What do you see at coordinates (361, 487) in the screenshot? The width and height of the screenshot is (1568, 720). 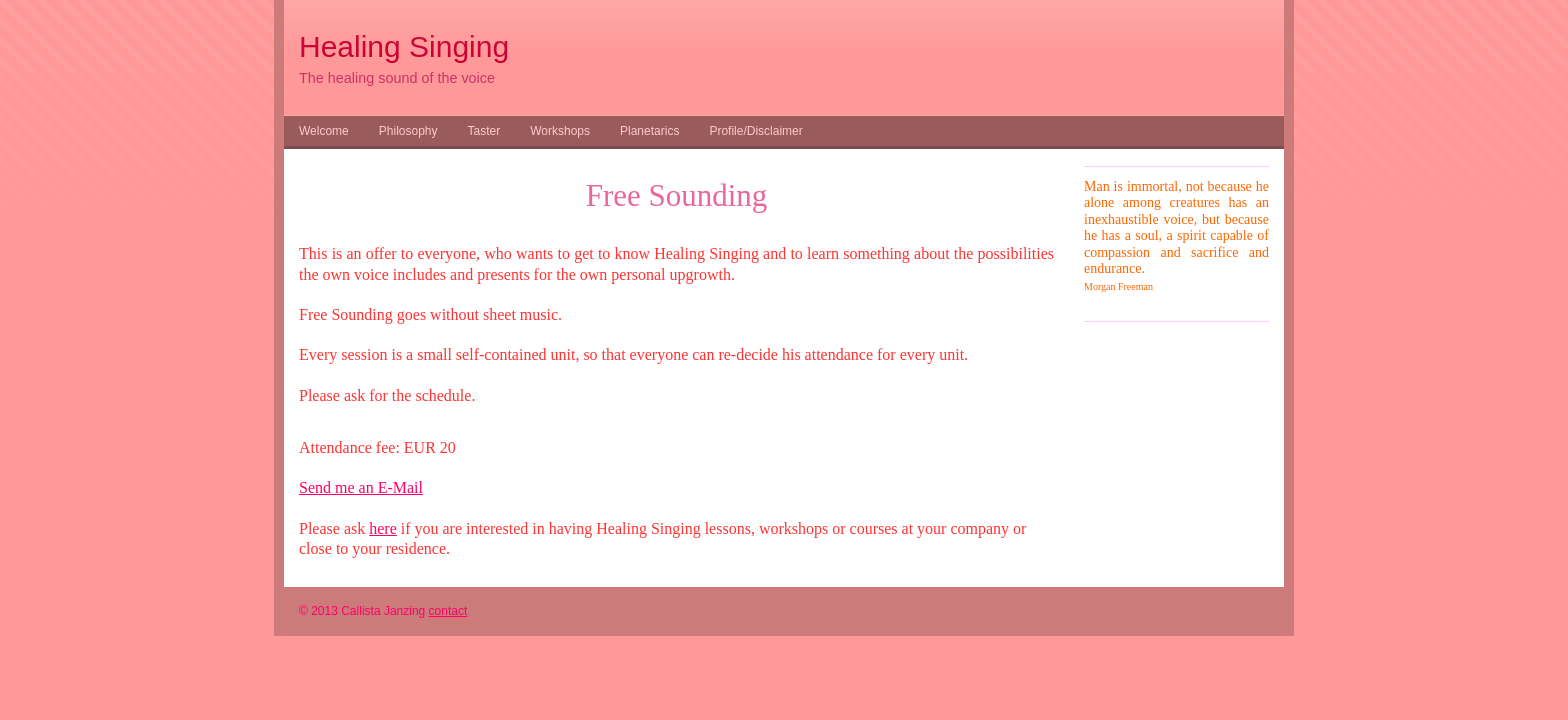 I see `Send me an E-Mail` at bounding box center [361, 487].